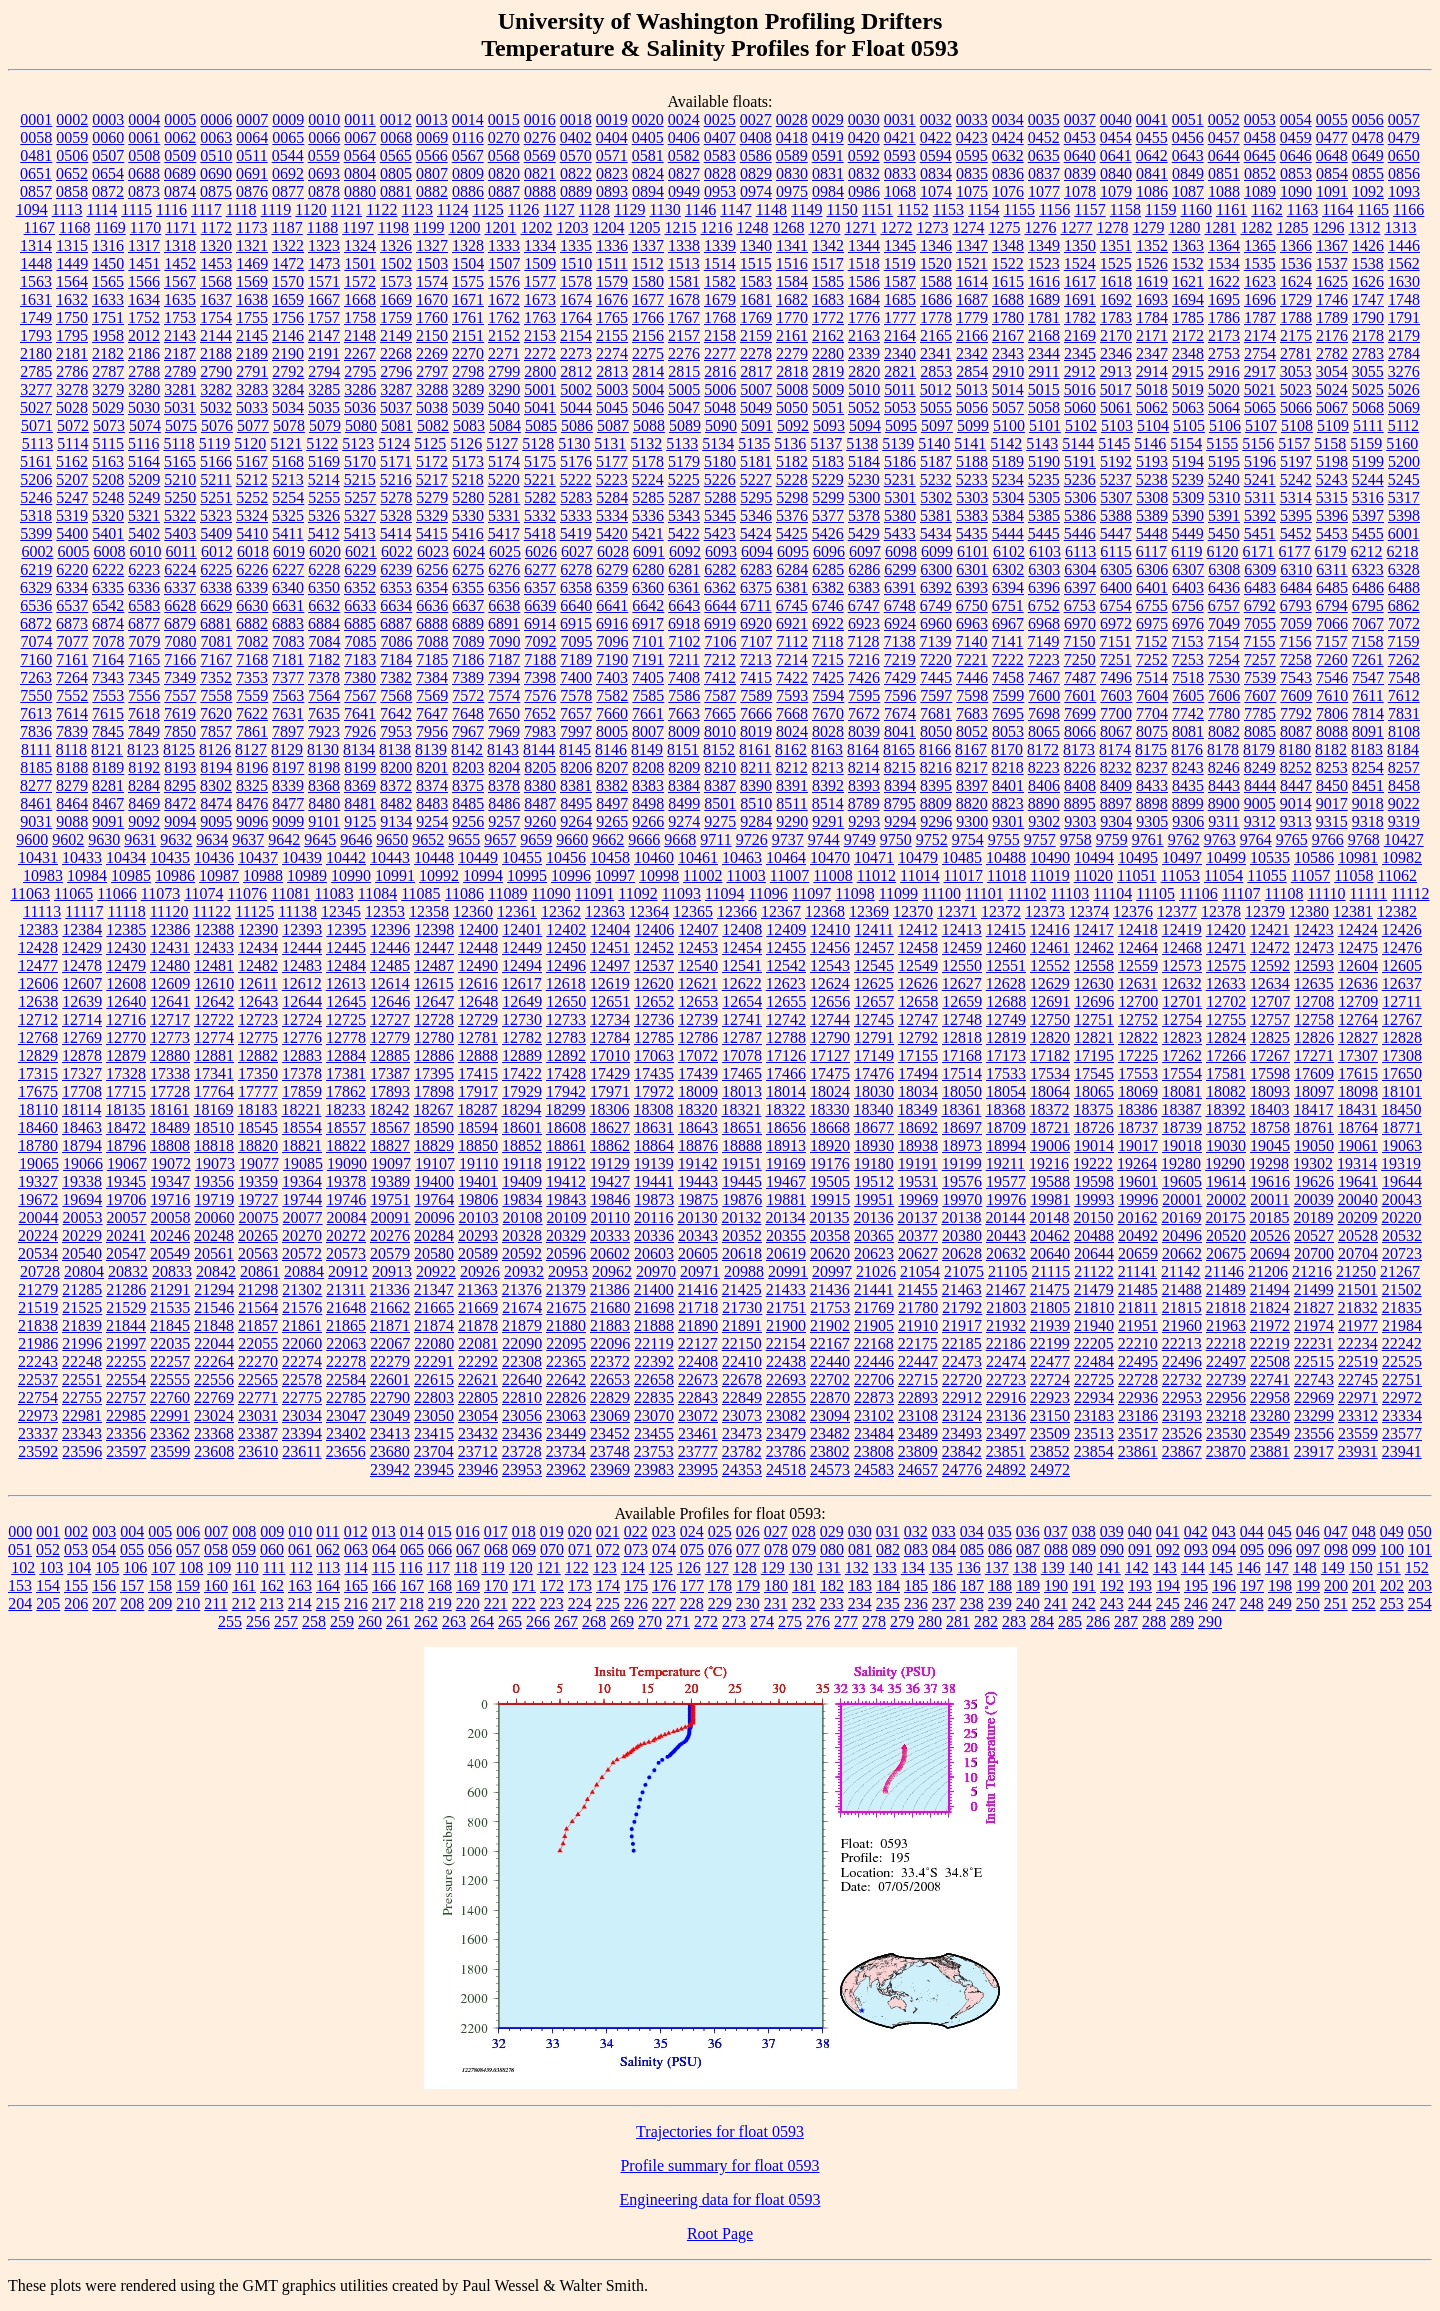  Describe the element at coordinates (612, 407) in the screenshot. I see `5045` at that location.